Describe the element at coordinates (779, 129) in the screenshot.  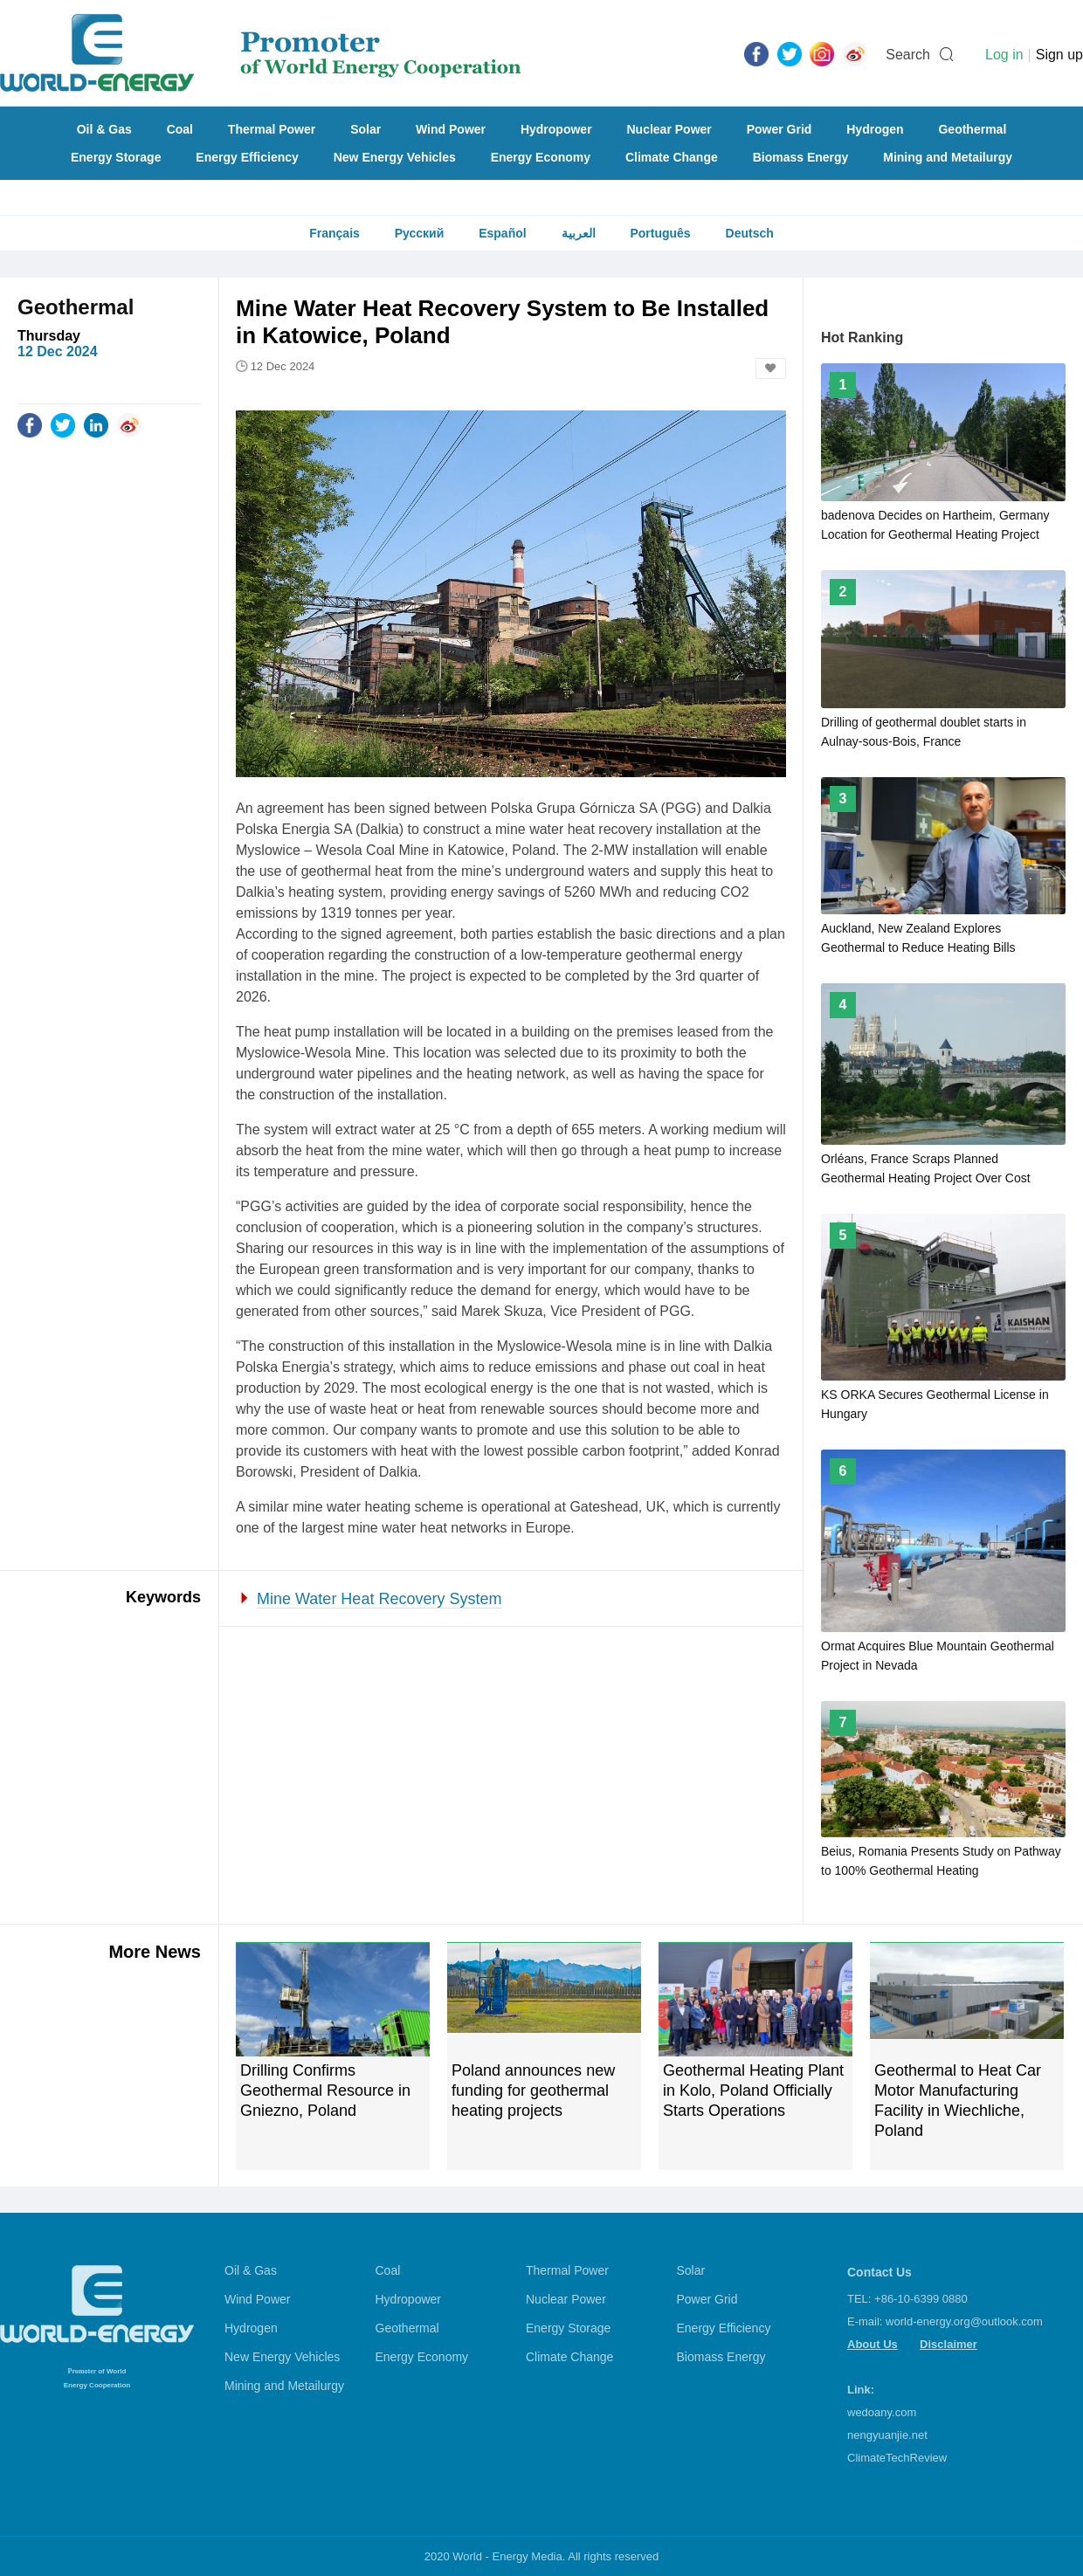
I see `Power Grid` at that location.